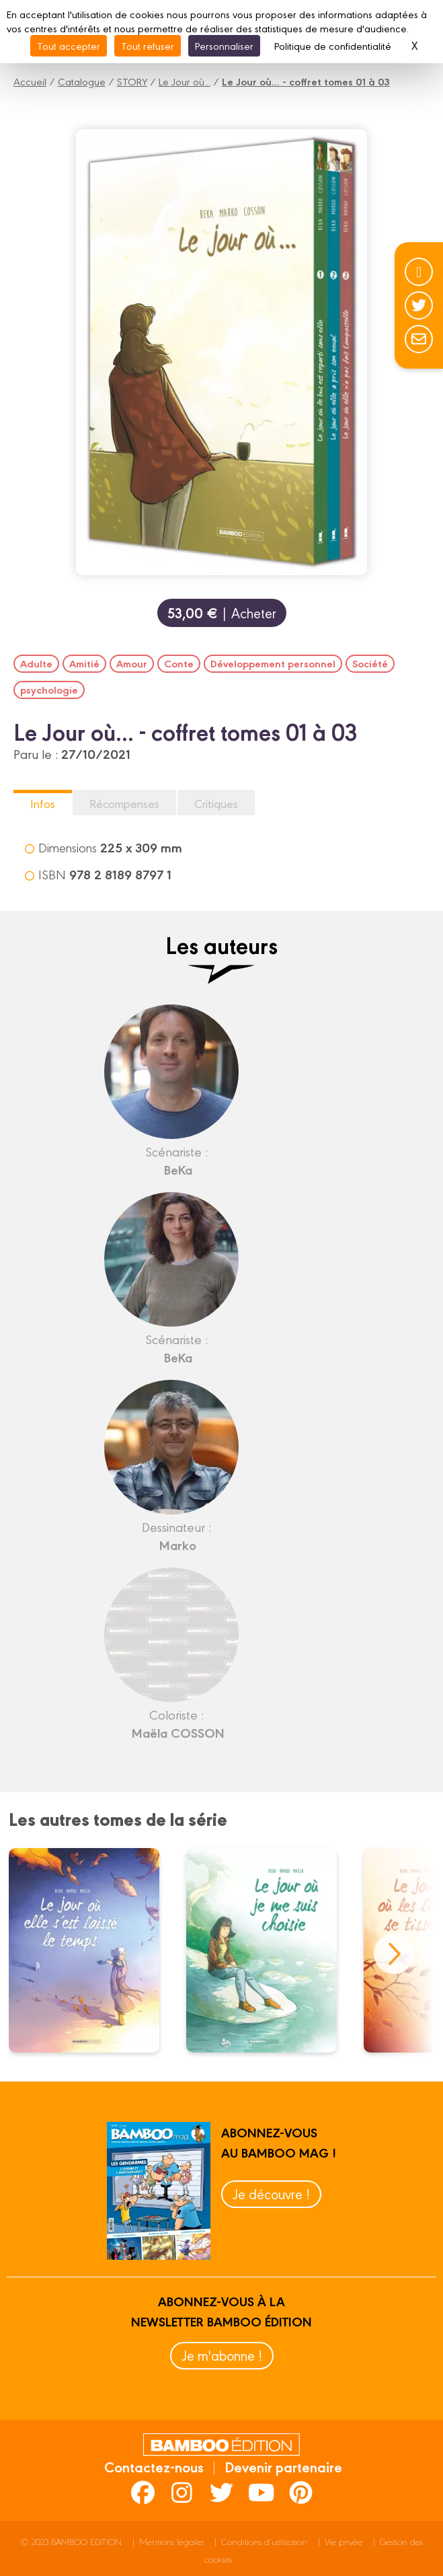 The height and width of the screenshot is (2576, 443). I want to click on Conte, so click(179, 663).